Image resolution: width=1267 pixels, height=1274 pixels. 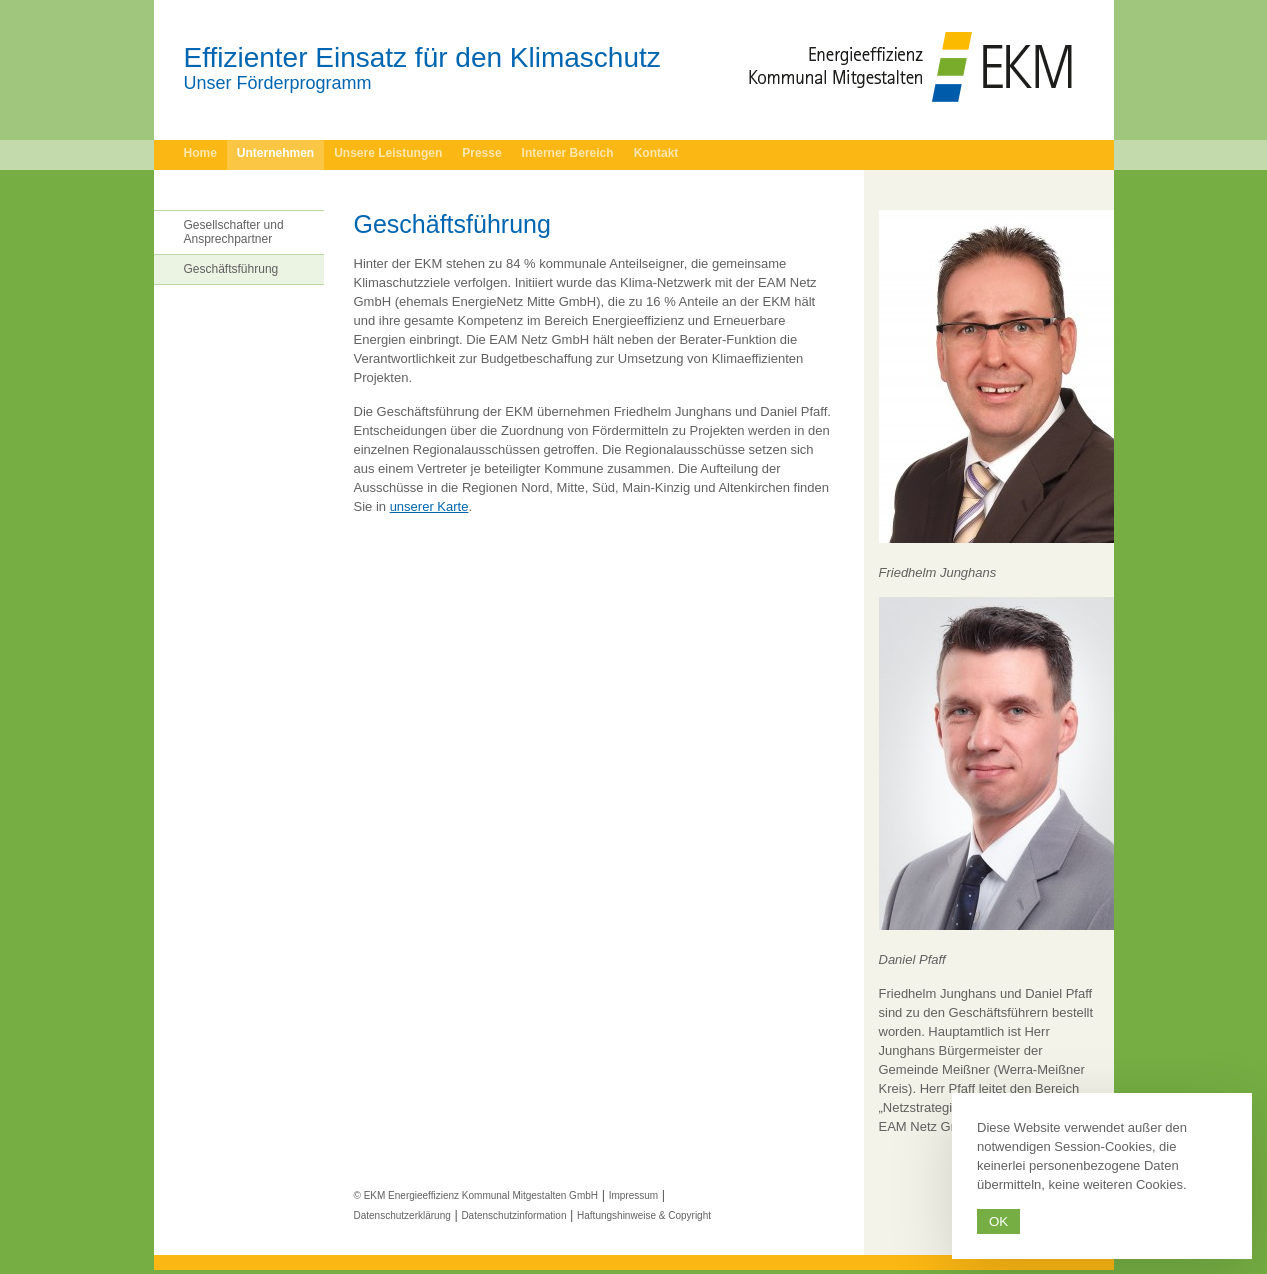 What do you see at coordinates (998, 1221) in the screenshot?
I see `Ok` at bounding box center [998, 1221].